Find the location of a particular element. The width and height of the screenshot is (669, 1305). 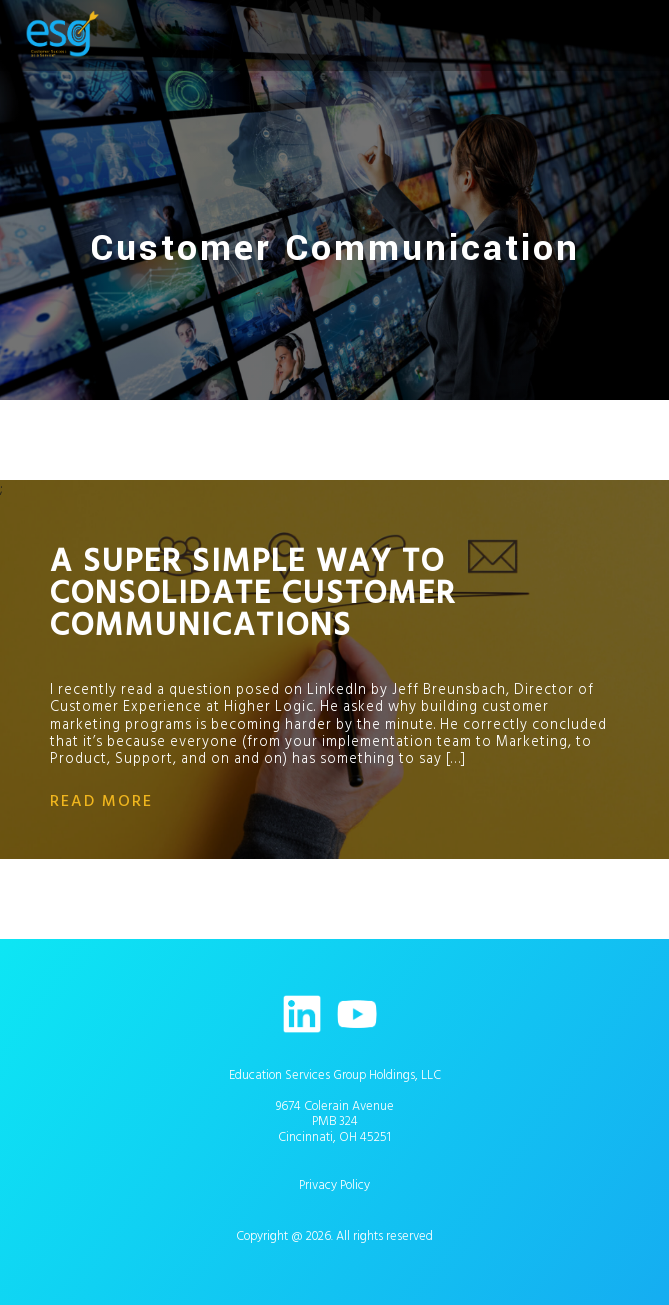

Privacy Policy is located at coordinates (334, 1185).